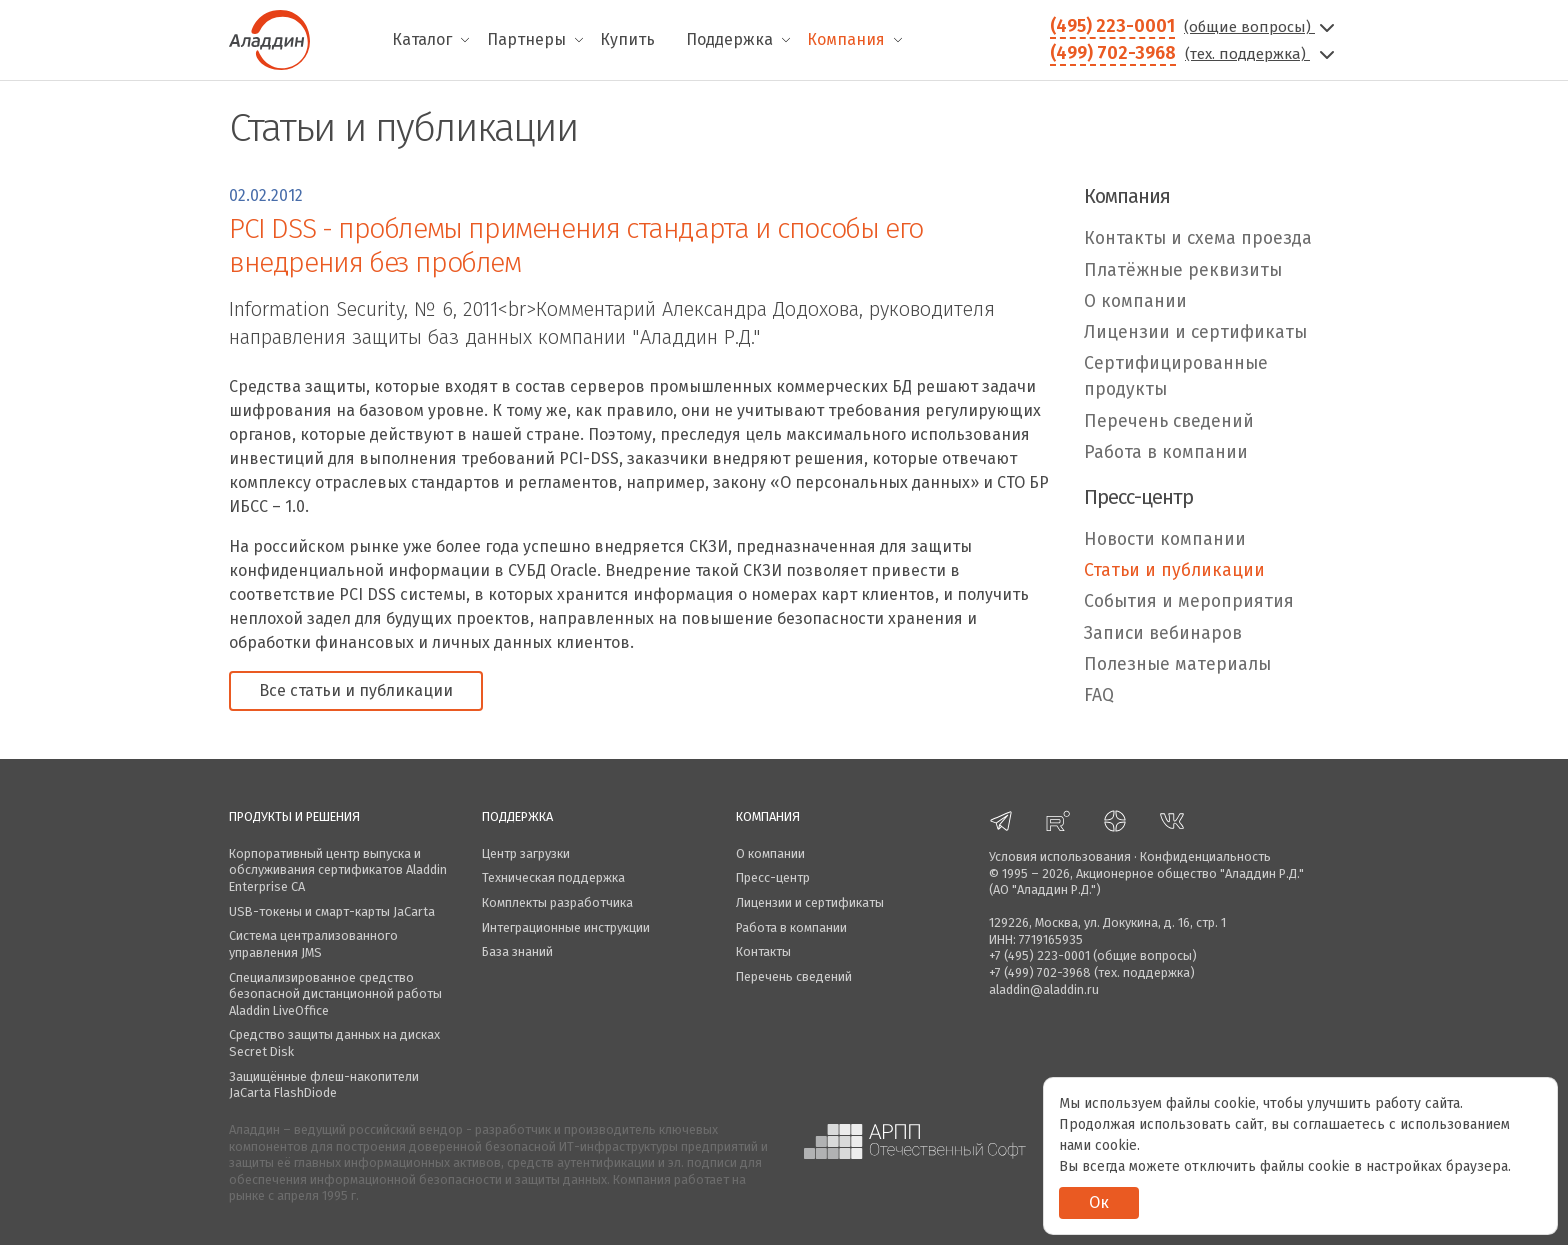 This screenshot has height=1245, width=1568. I want to click on Контакты и схема проезда, so click(1198, 238).